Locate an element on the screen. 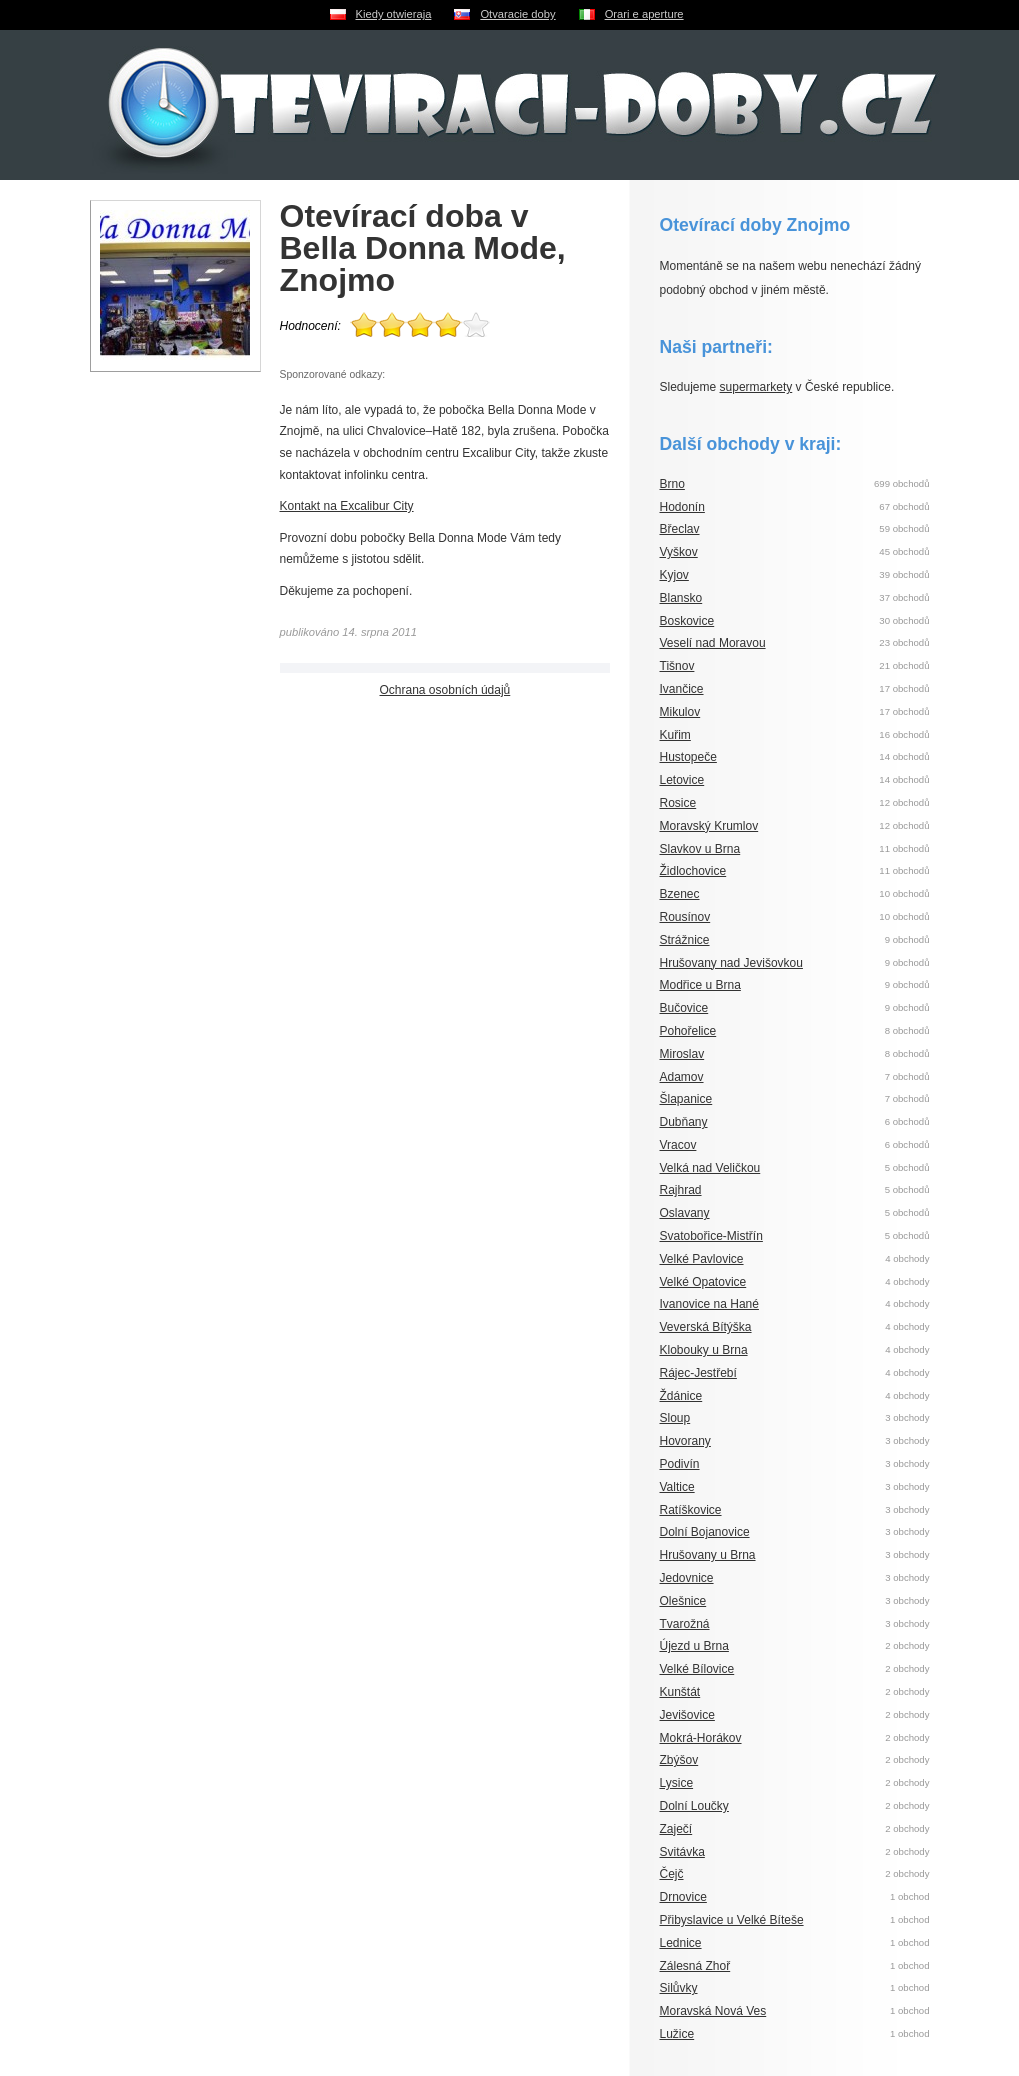 The width and height of the screenshot is (1019, 2076). Přibyslavice u Velké Bíteše is located at coordinates (732, 1920).